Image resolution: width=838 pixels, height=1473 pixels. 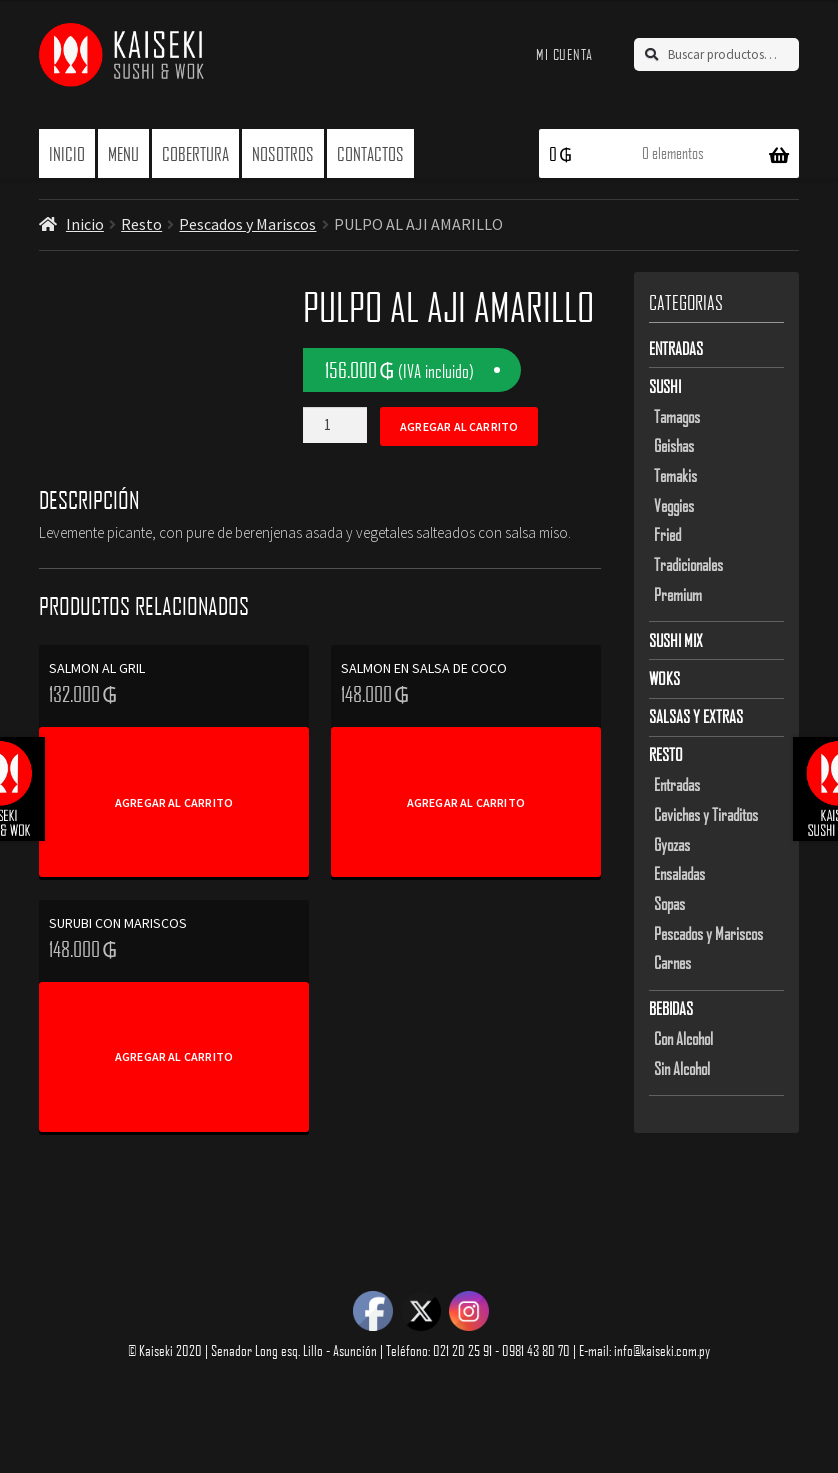 What do you see at coordinates (671, 1008) in the screenshot?
I see `Bebidas` at bounding box center [671, 1008].